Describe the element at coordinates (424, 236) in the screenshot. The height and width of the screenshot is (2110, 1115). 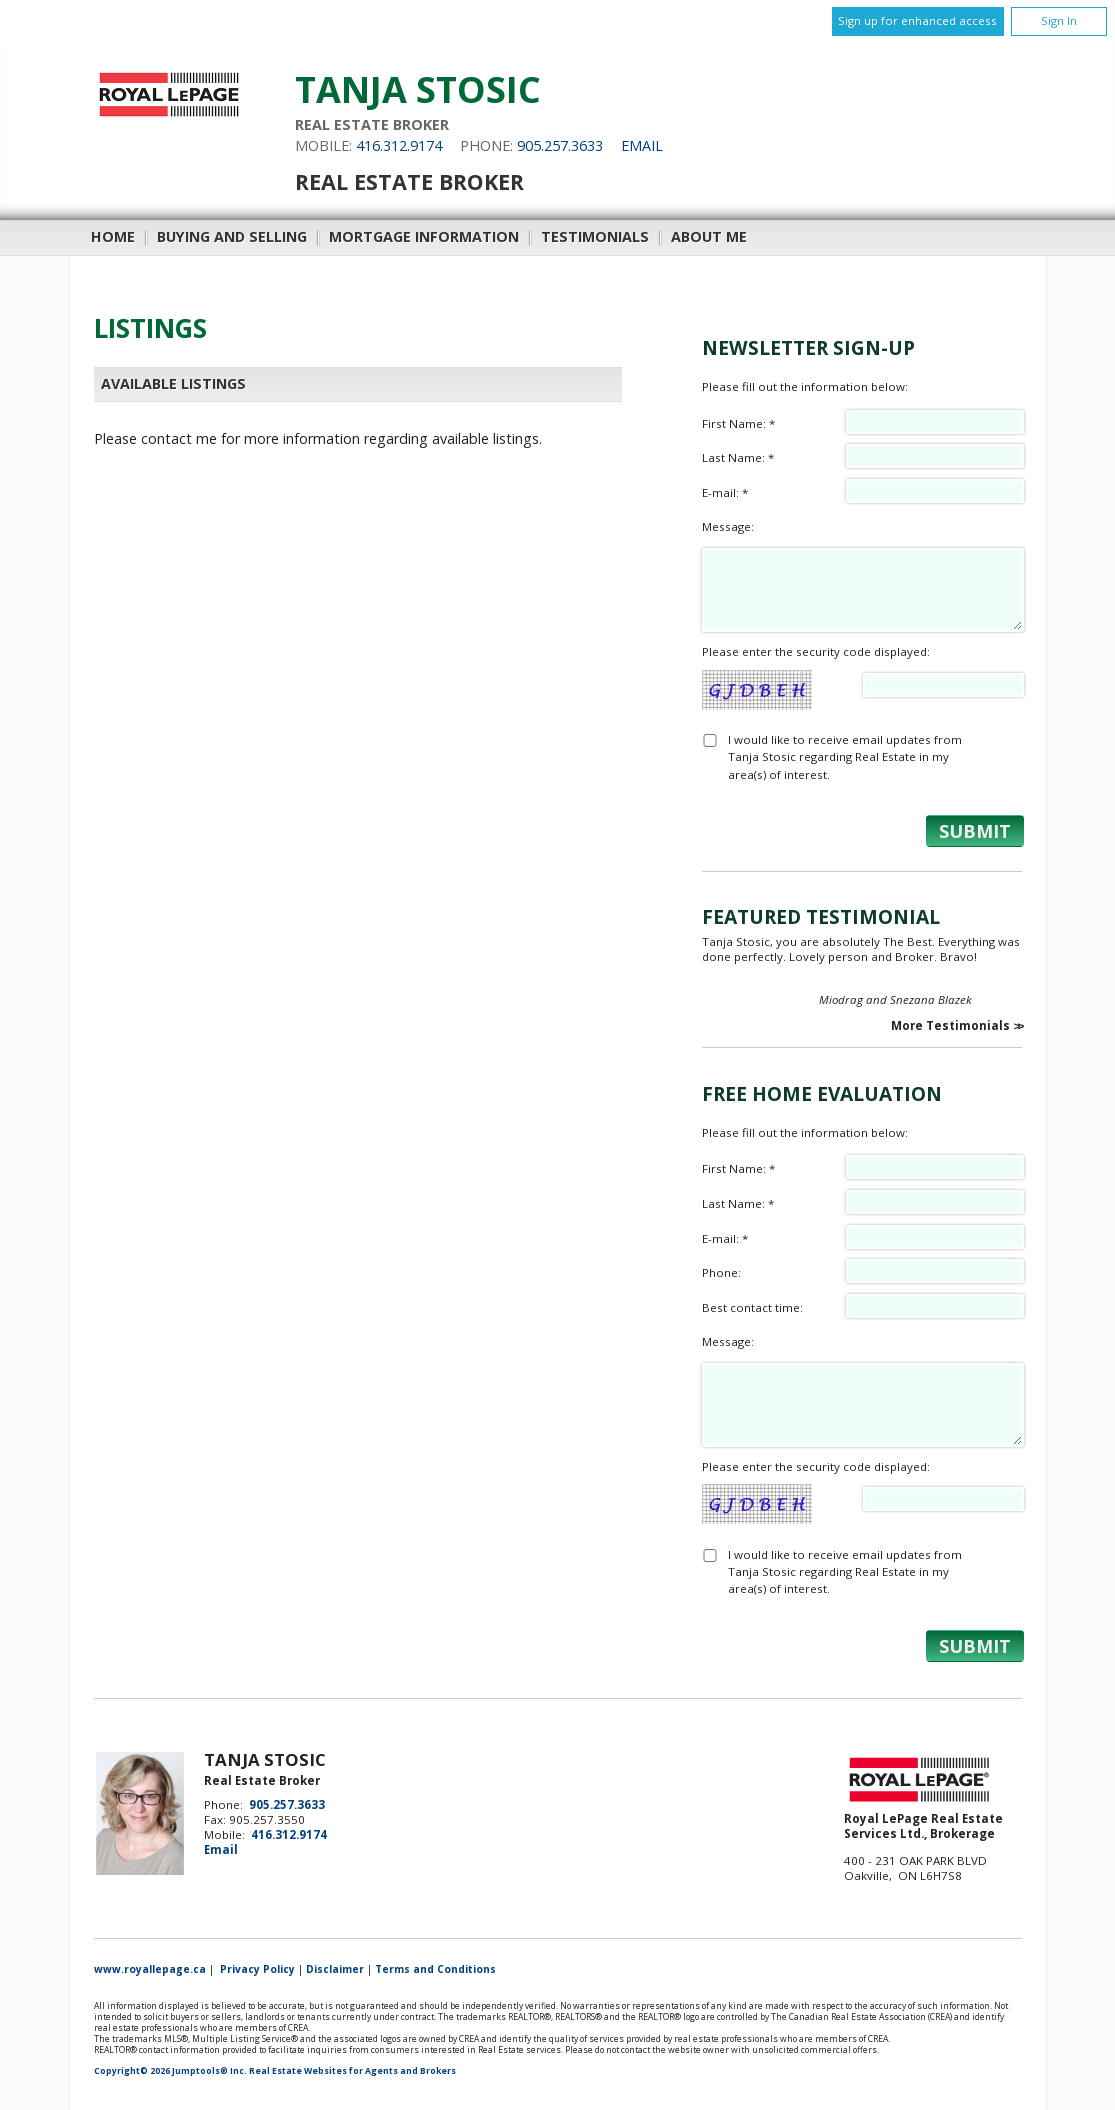
I see `Mortgage Information` at that location.